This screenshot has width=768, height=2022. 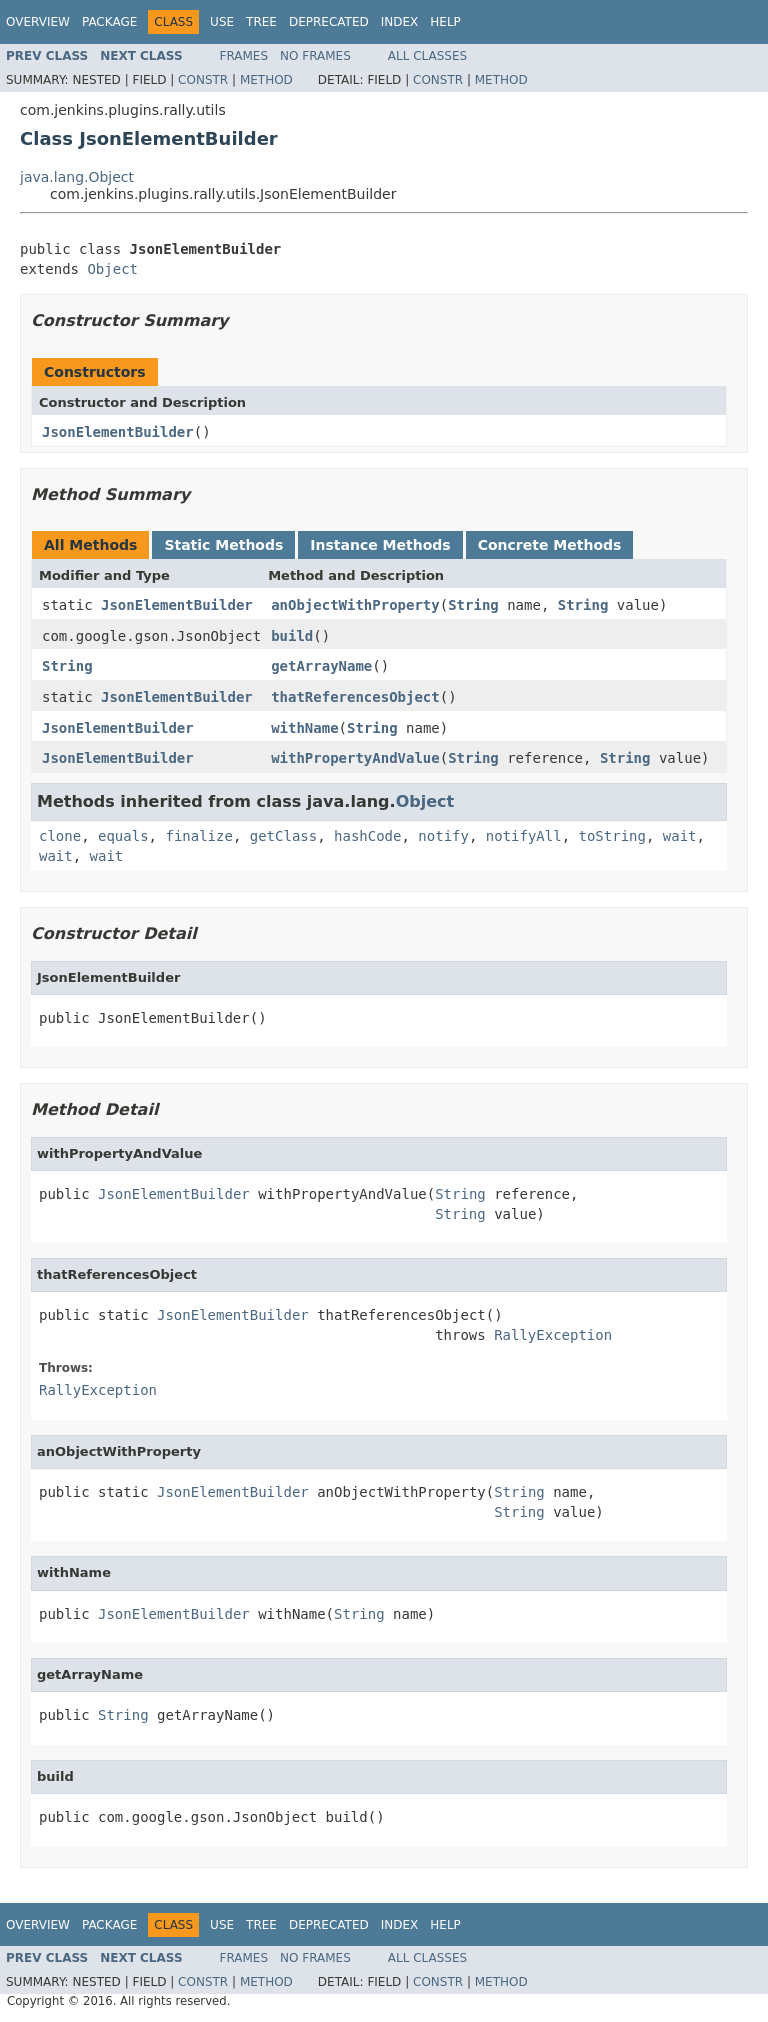 I want to click on equals, so click(x=123, y=836).